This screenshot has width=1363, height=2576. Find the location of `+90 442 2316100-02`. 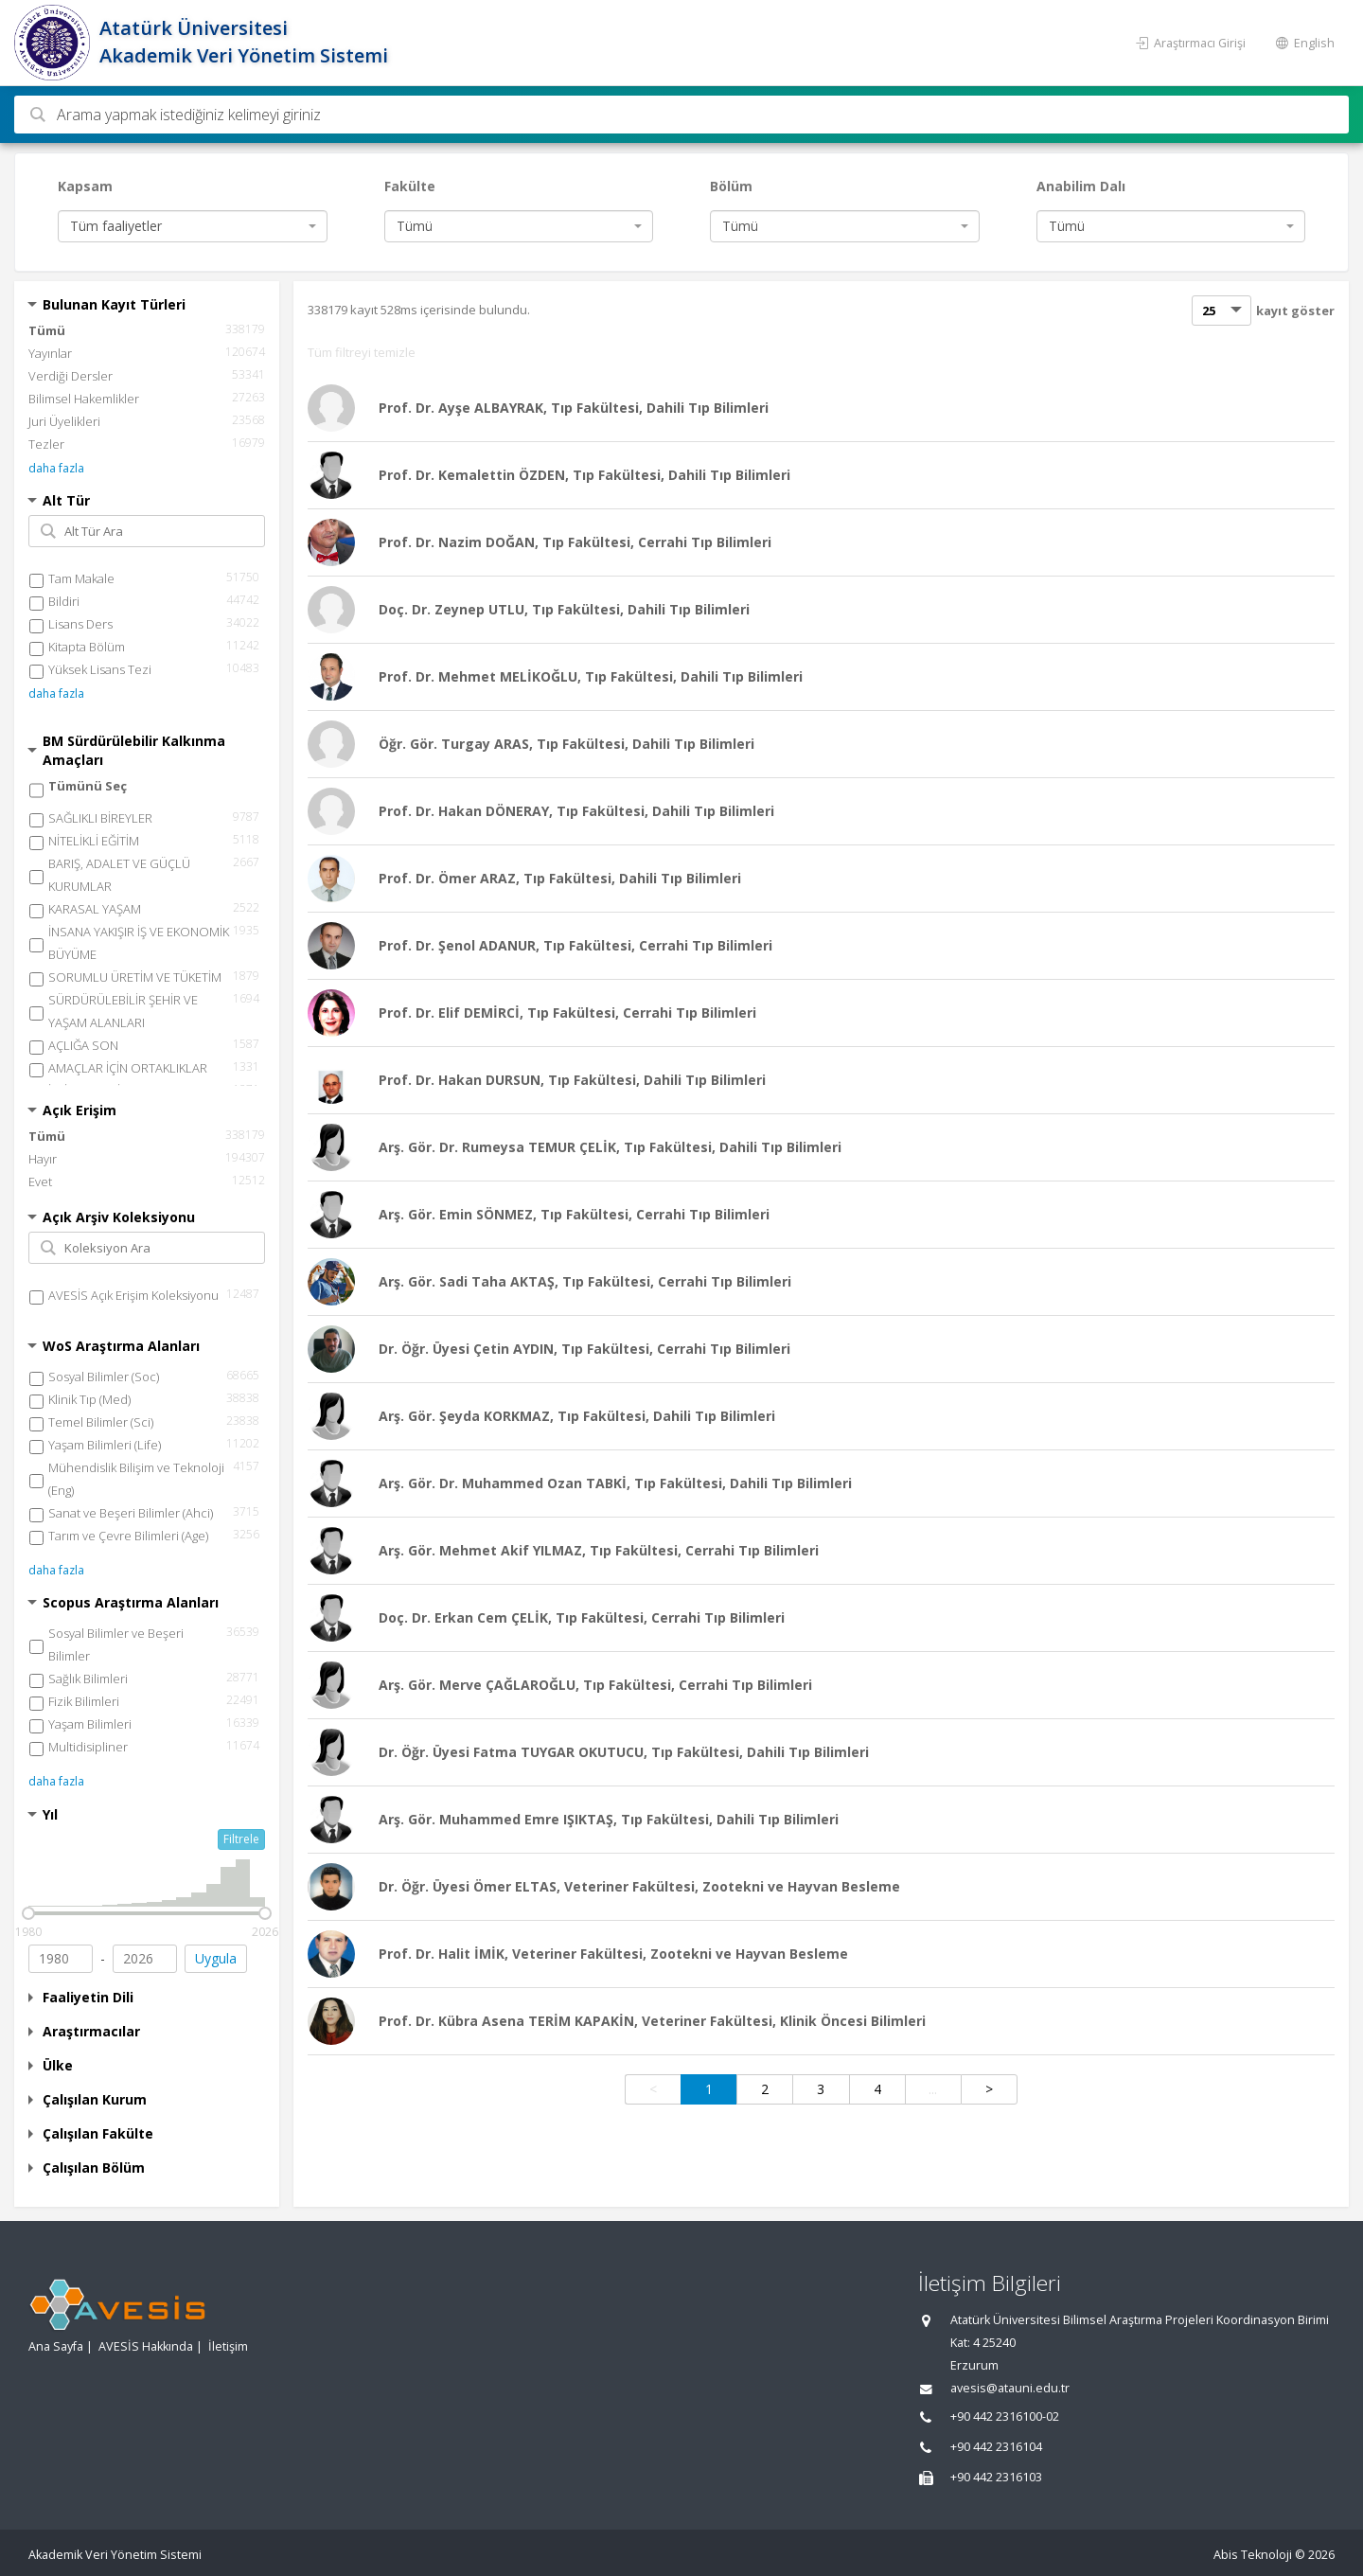

+90 442 2316100-02 is located at coordinates (1004, 2416).